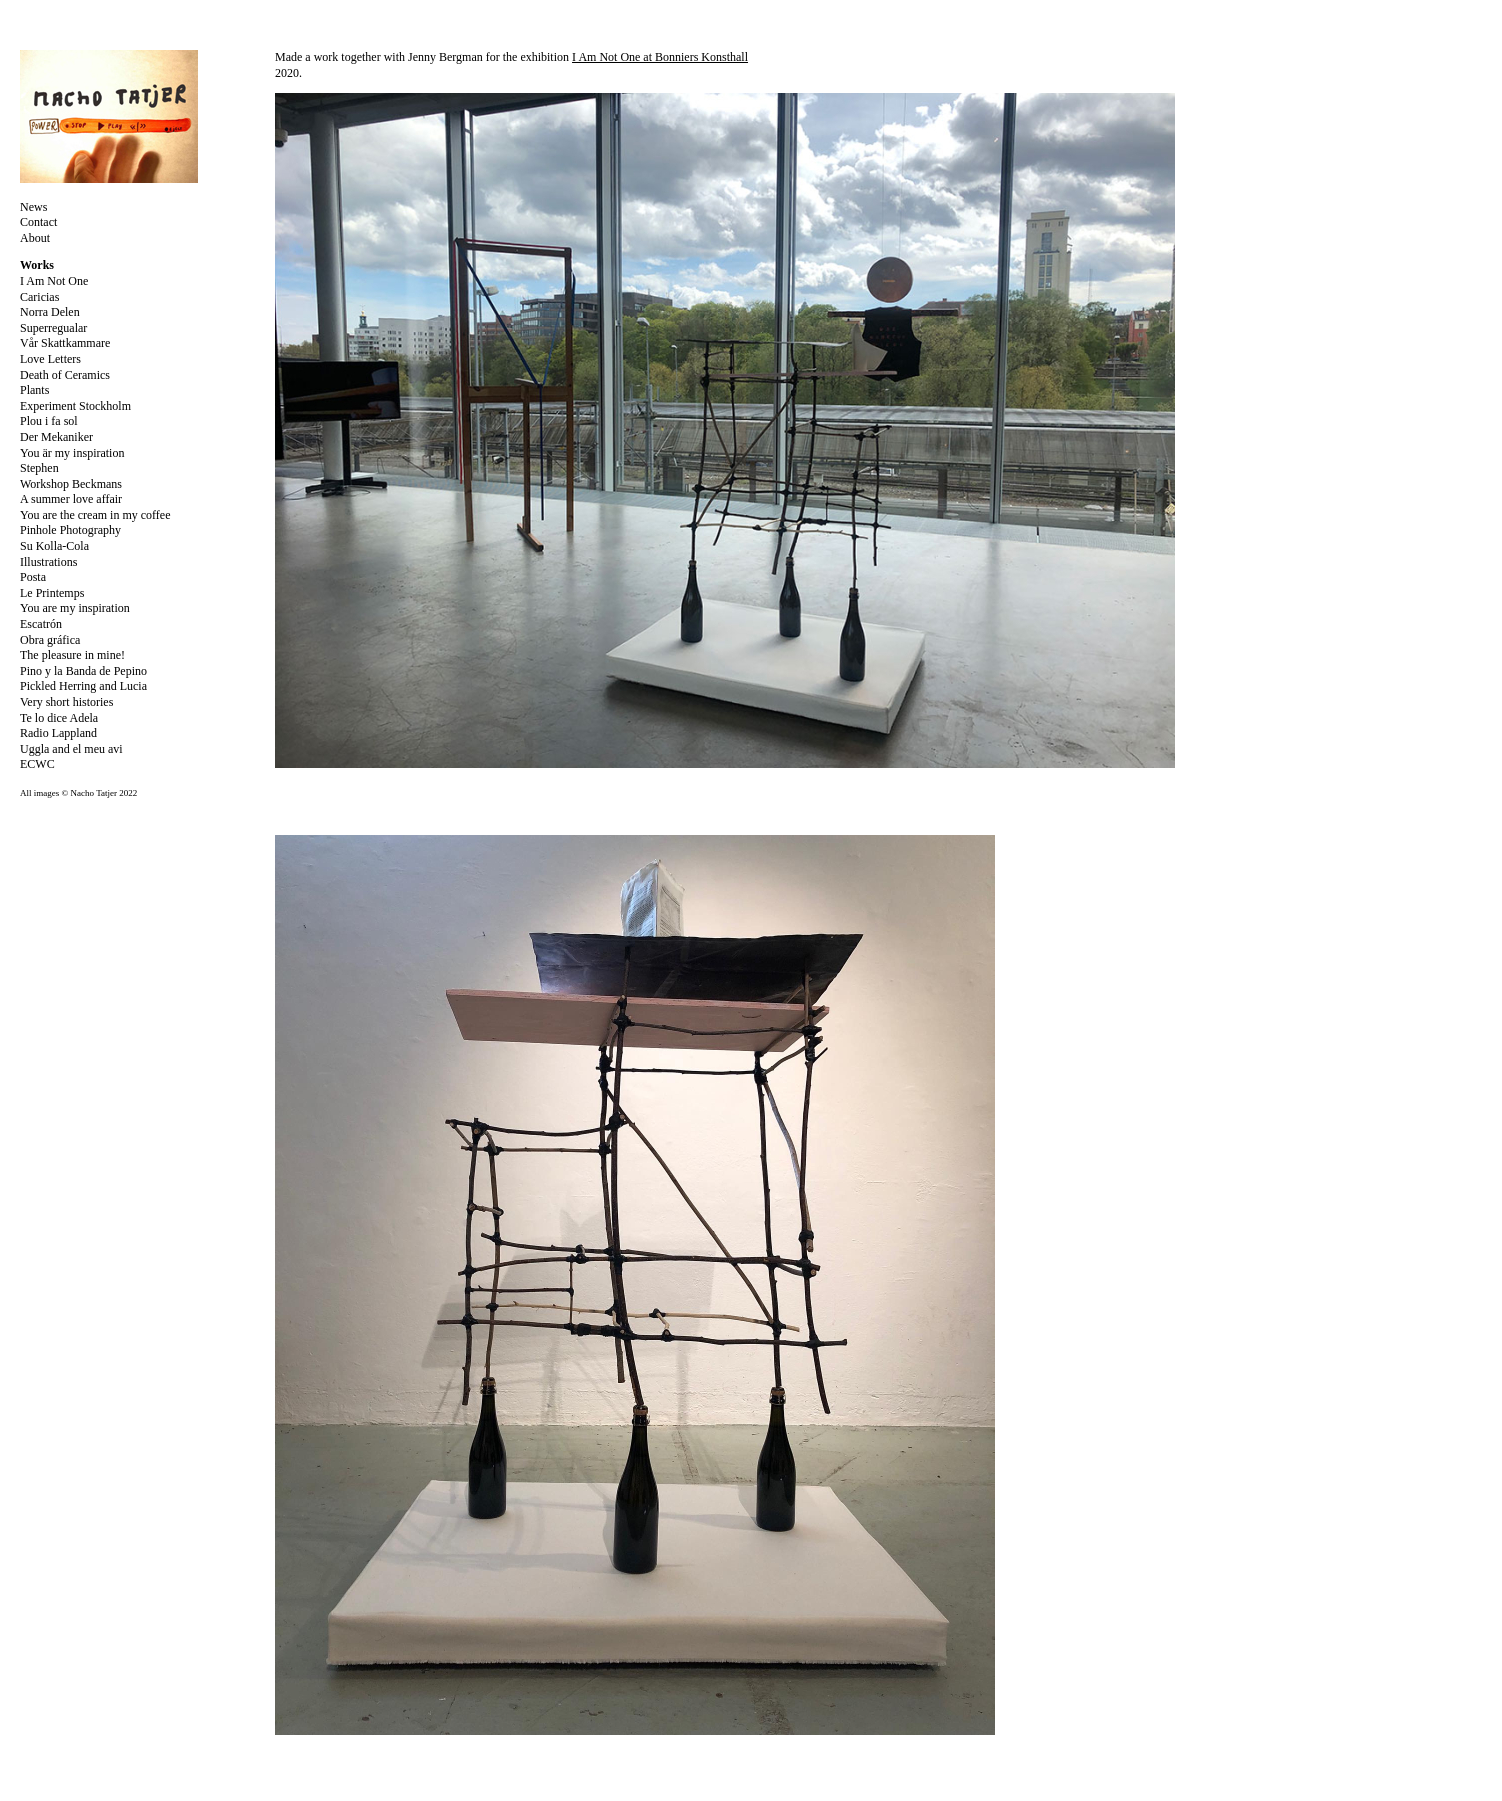  Describe the element at coordinates (38, 222) in the screenshot. I see `Contact` at that location.